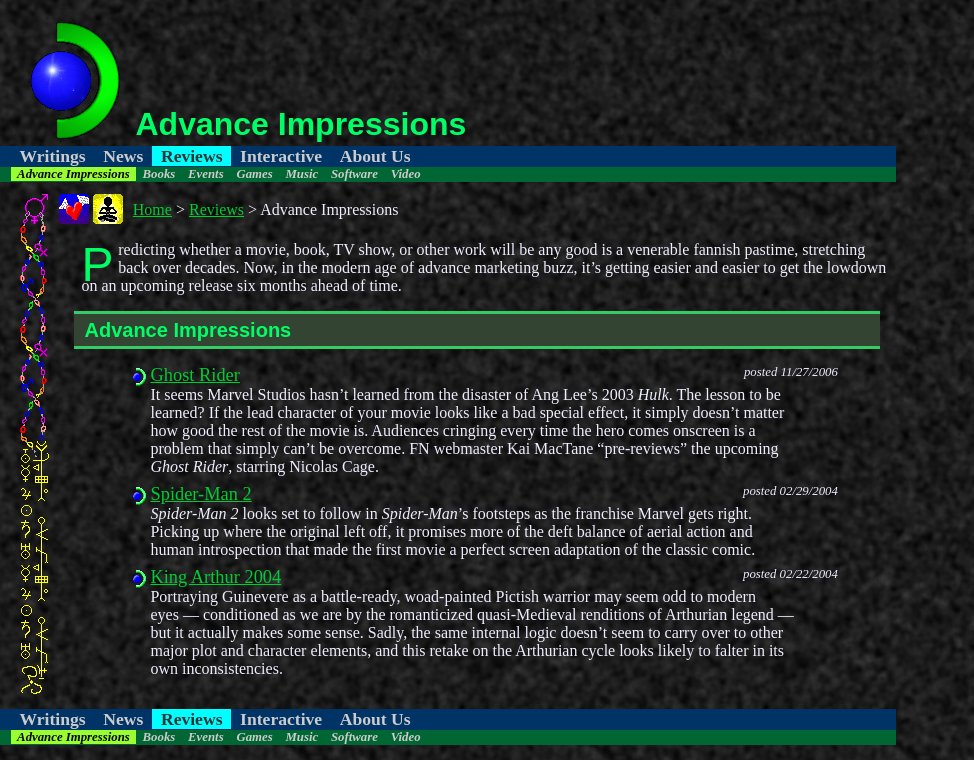 The height and width of the screenshot is (760, 974). What do you see at coordinates (192, 156) in the screenshot?
I see `Reviews` at bounding box center [192, 156].